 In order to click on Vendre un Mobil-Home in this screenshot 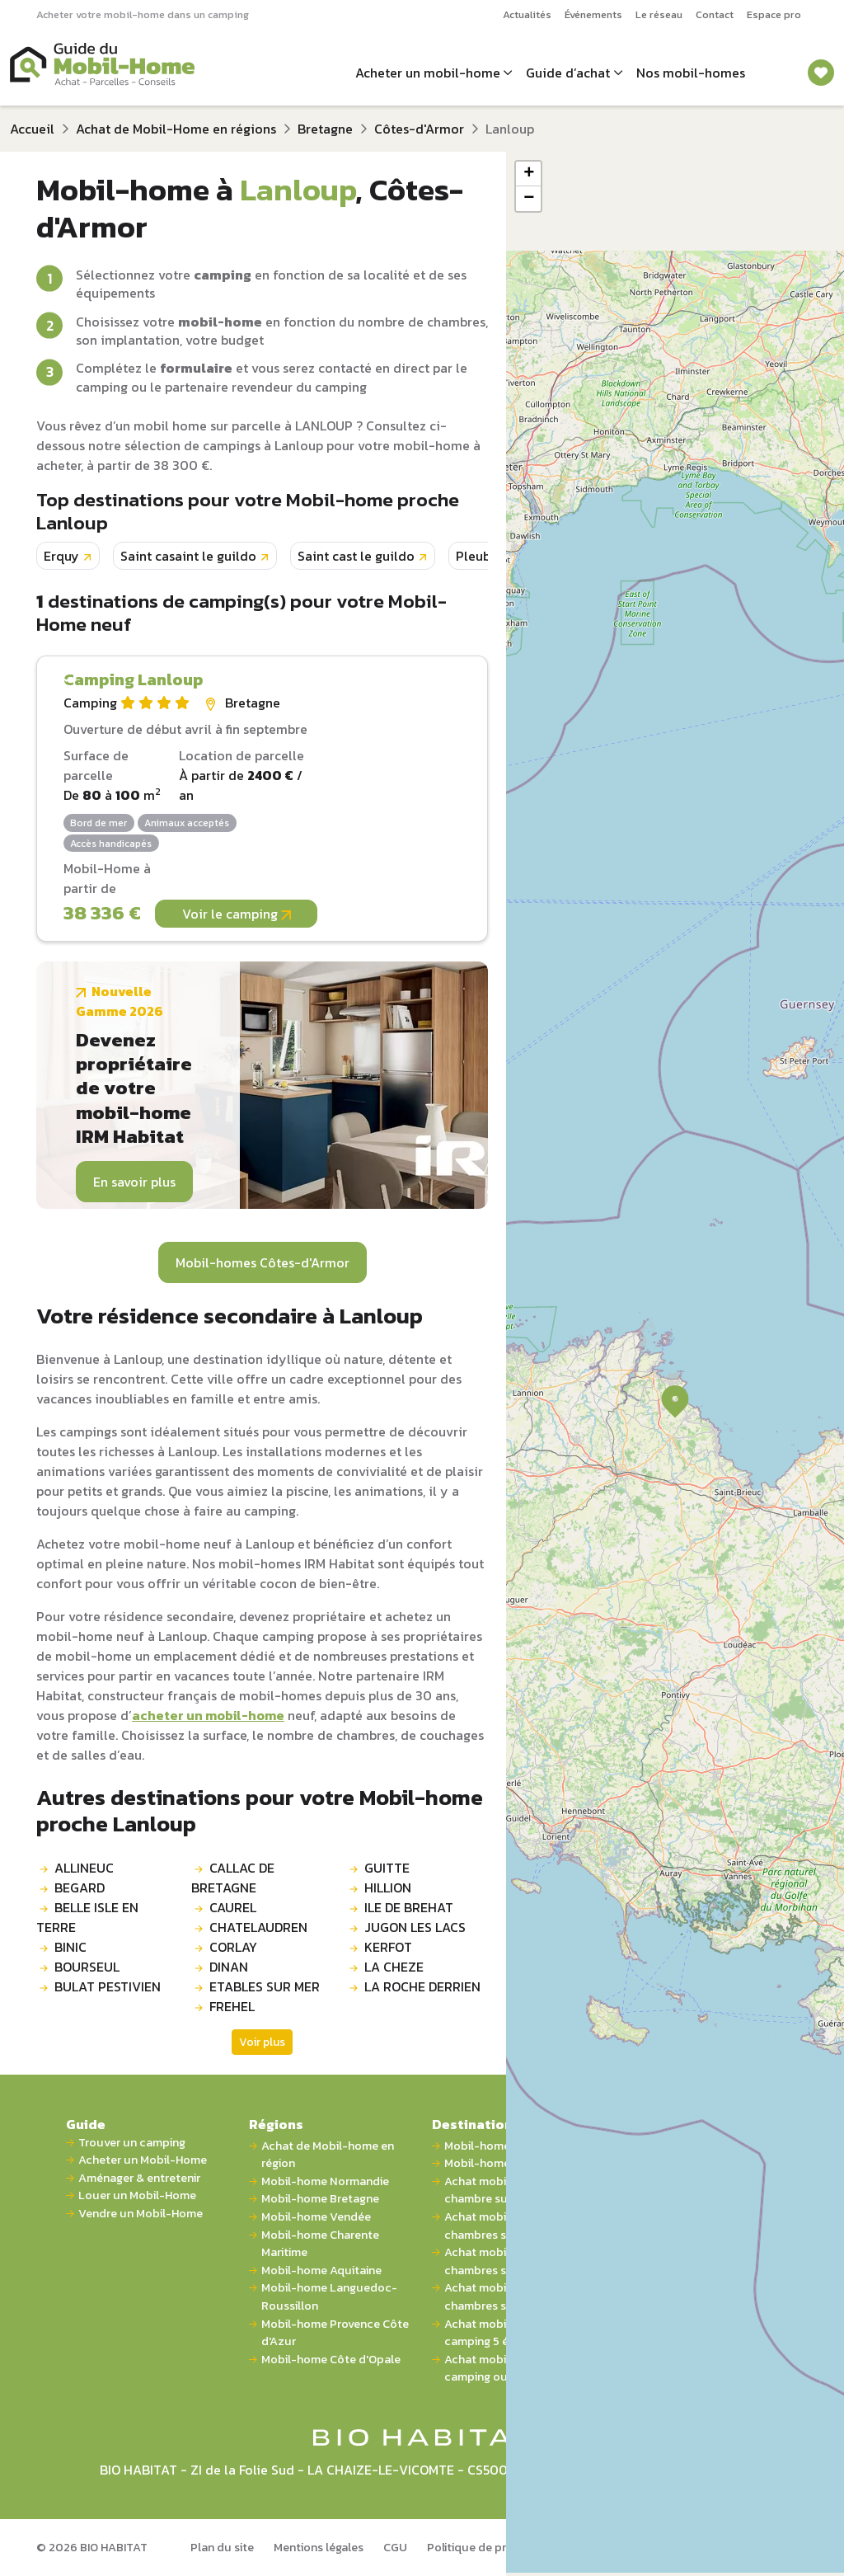, I will do `click(140, 2213)`.